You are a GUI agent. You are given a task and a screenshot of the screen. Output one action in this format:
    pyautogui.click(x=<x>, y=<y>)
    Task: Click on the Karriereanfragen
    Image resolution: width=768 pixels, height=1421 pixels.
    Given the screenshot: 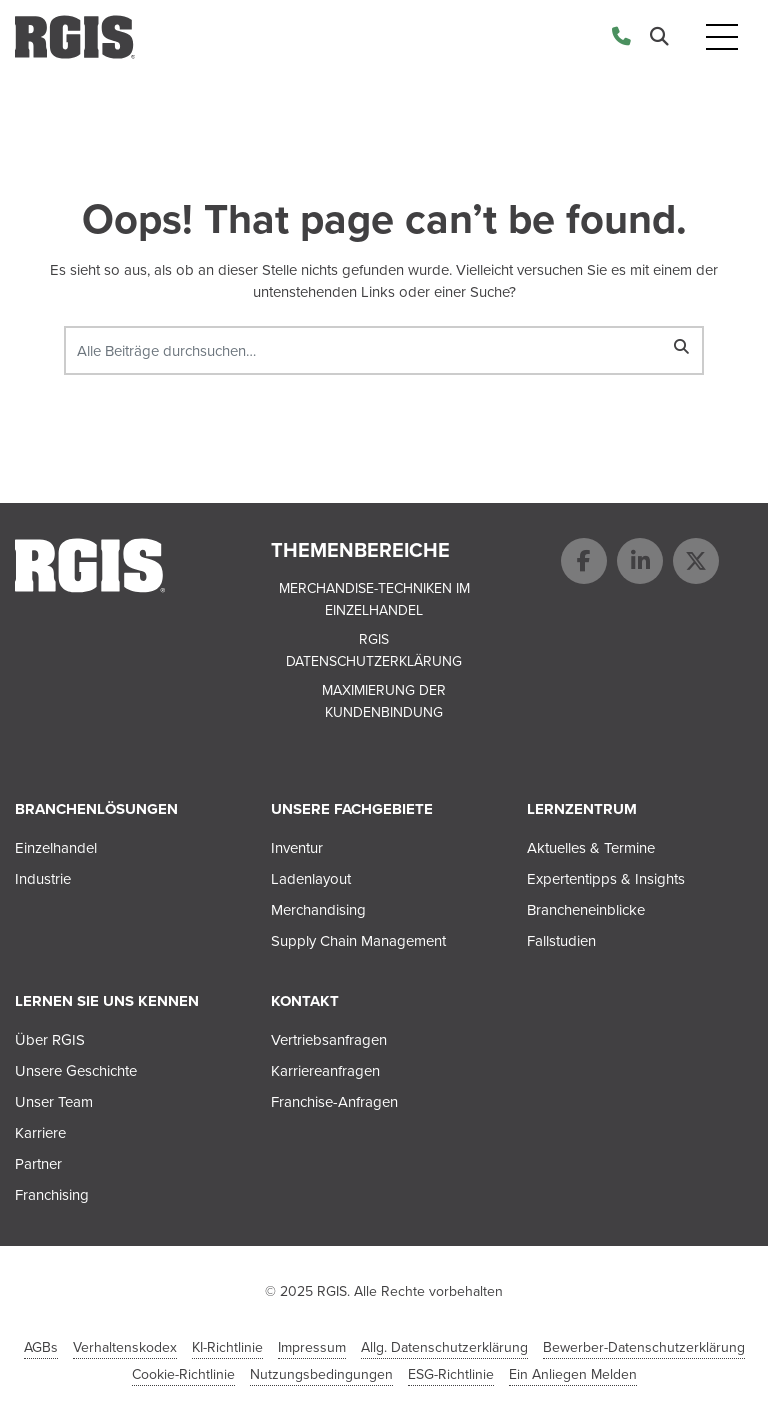 What is the action you would take?
    pyautogui.click(x=325, y=1071)
    